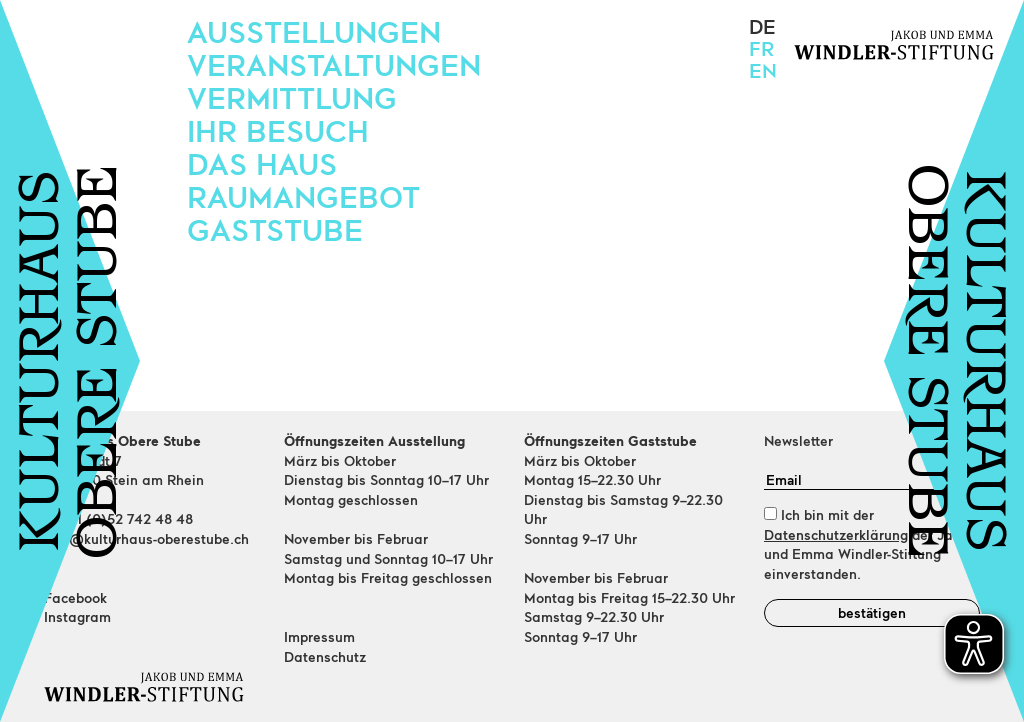 This screenshot has height=722, width=1024. What do you see at coordinates (275, 229) in the screenshot?
I see `Gaststube` at bounding box center [275, 229].